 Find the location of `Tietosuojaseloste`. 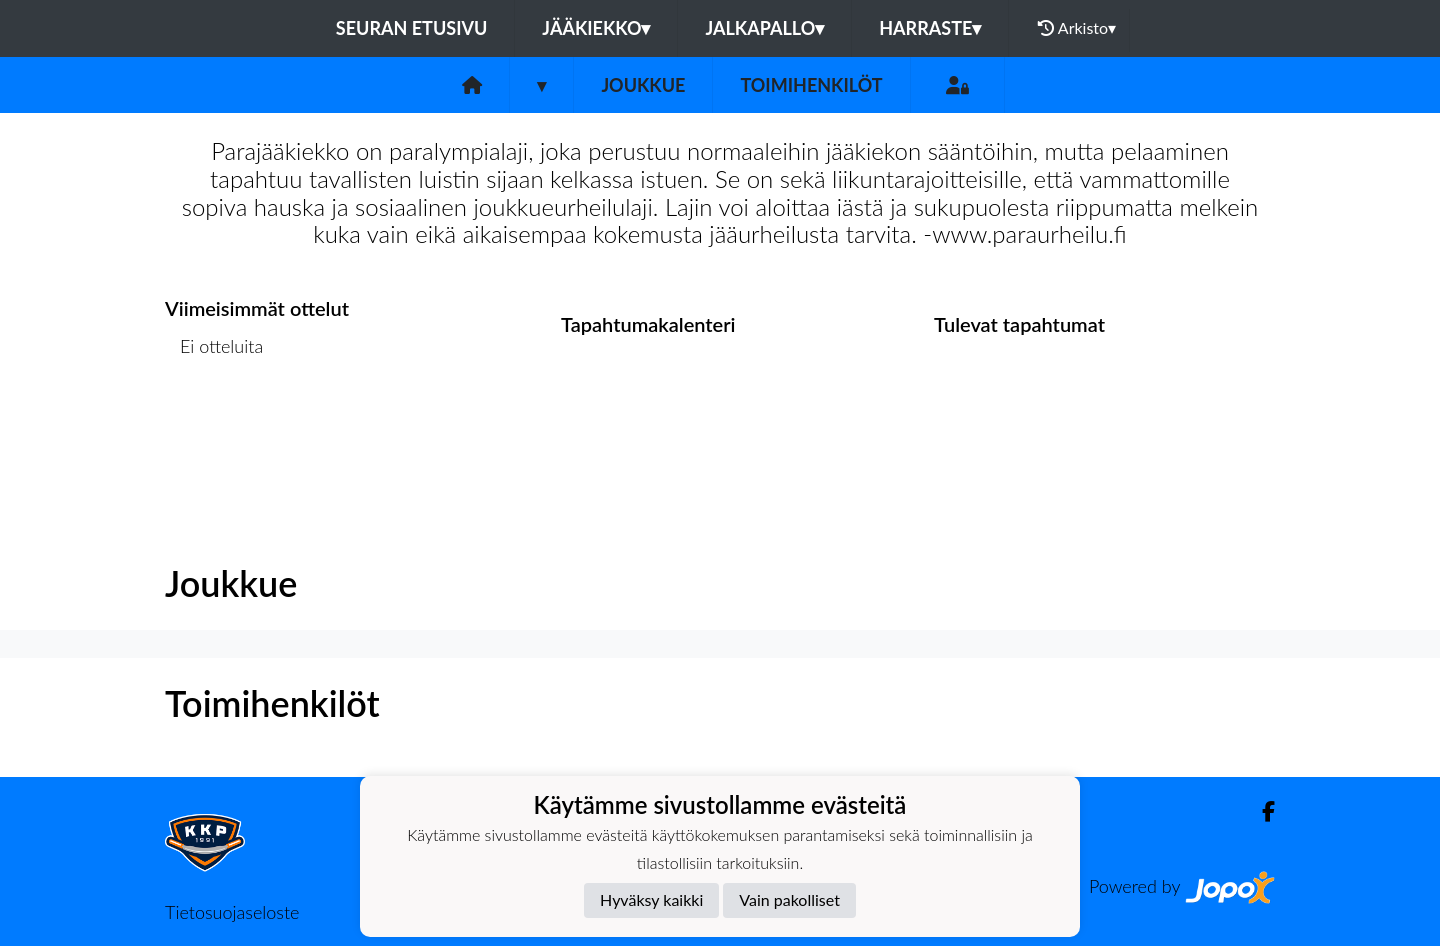

Tietosuojaseloste is located at coordinates (232, 912).